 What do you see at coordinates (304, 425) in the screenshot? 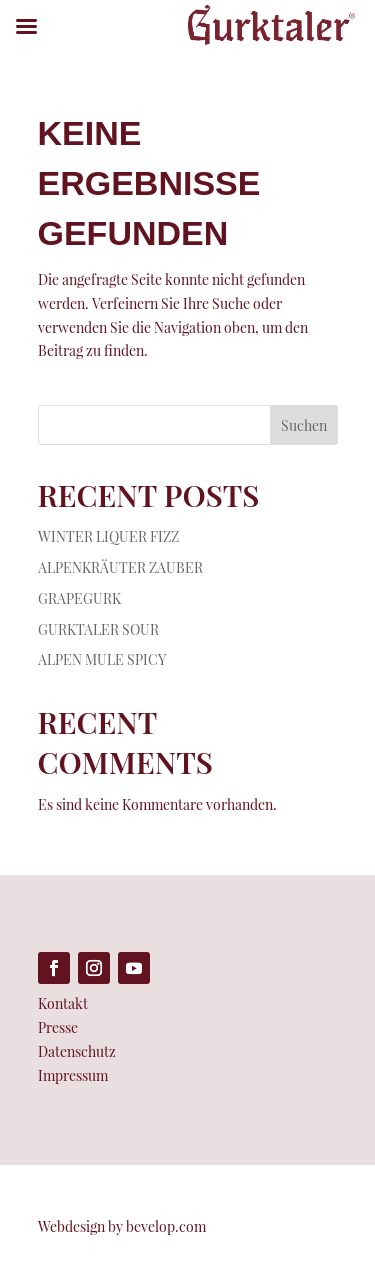
I see `Suchen` at bounding box center [304, 425].